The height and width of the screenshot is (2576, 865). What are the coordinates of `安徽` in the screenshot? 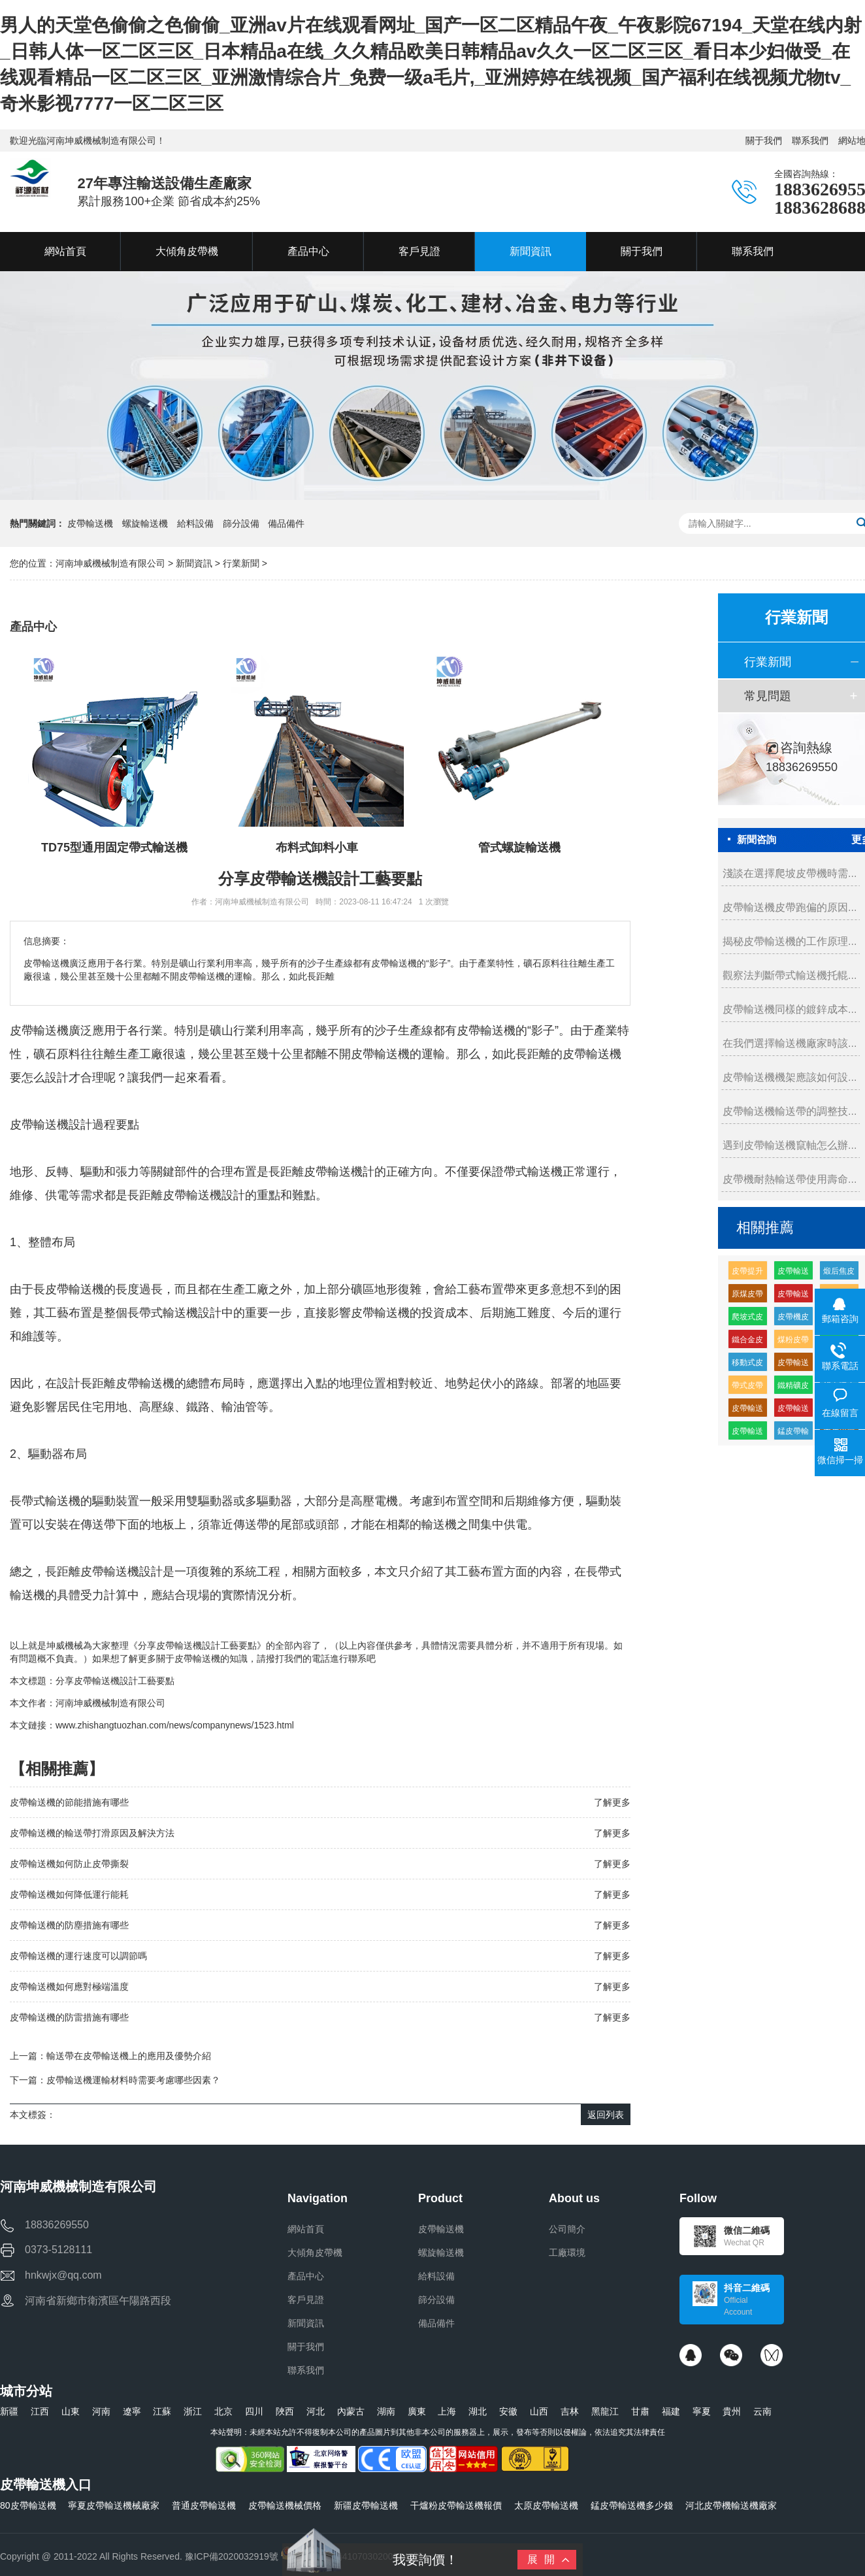 It's located at (508, 2411).